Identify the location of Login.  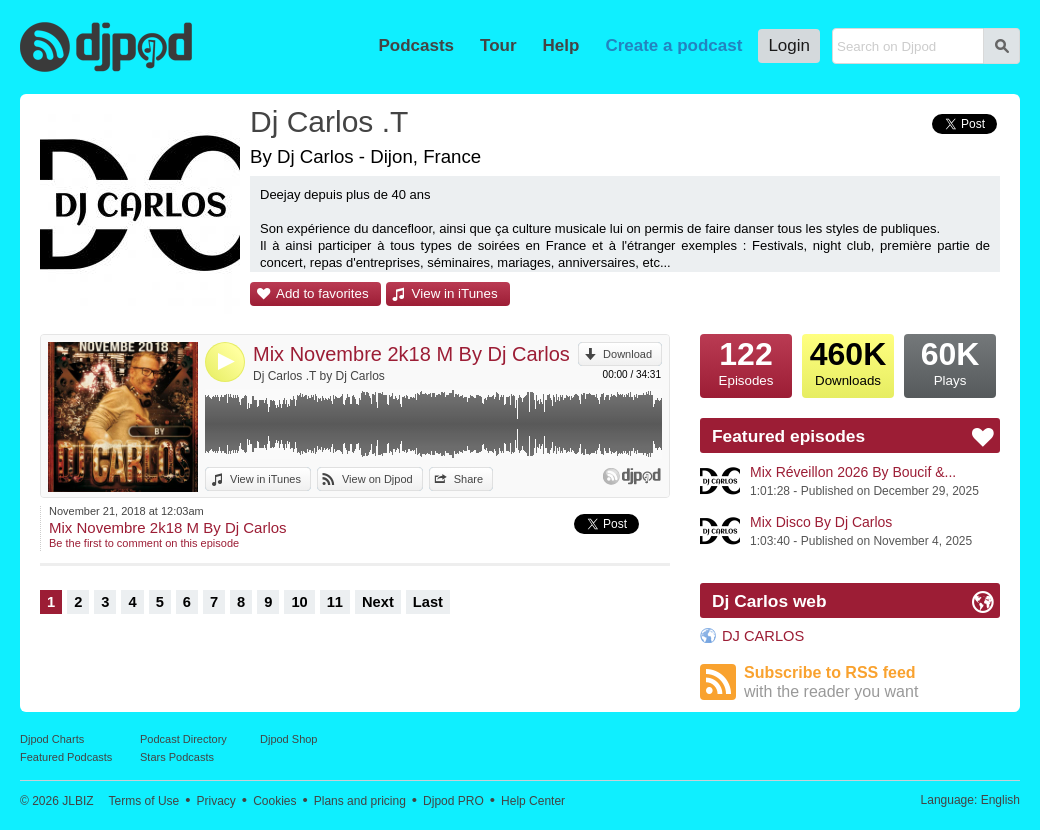
(789, 45).